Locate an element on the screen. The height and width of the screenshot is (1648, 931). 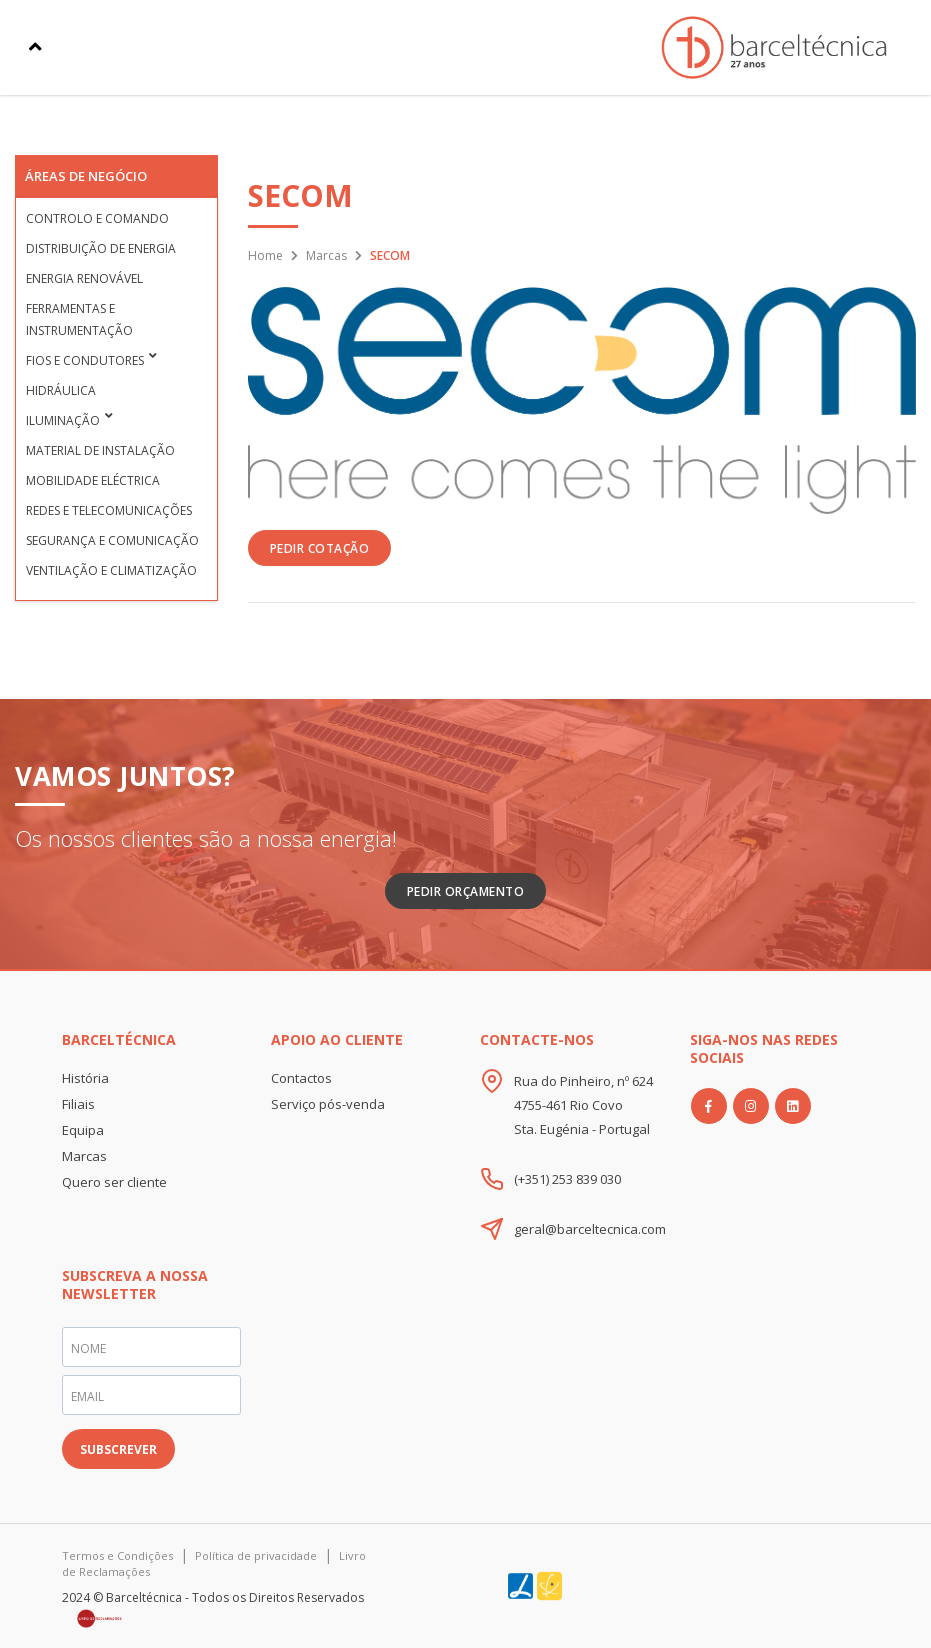
Ferramentas e Instrumentação is located at coordinates (79, 319).